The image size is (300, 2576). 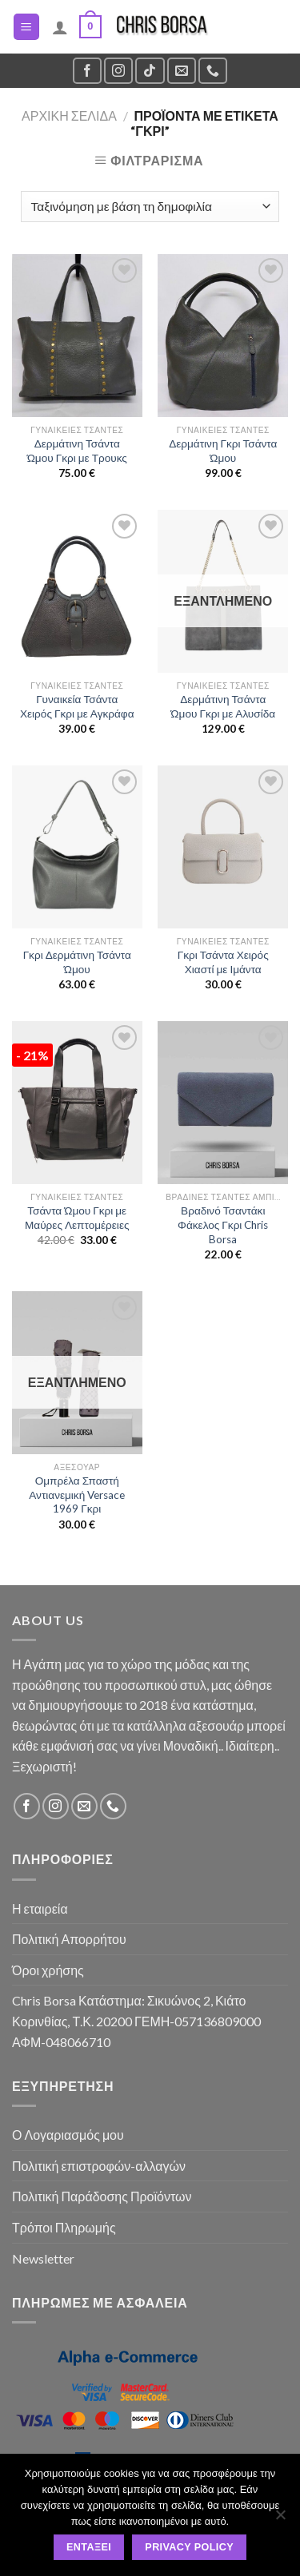 I want to click on Δερμάτινη Τσάντα Ώμου Γκρι με Τρουκς, so click(x=77, y=450).